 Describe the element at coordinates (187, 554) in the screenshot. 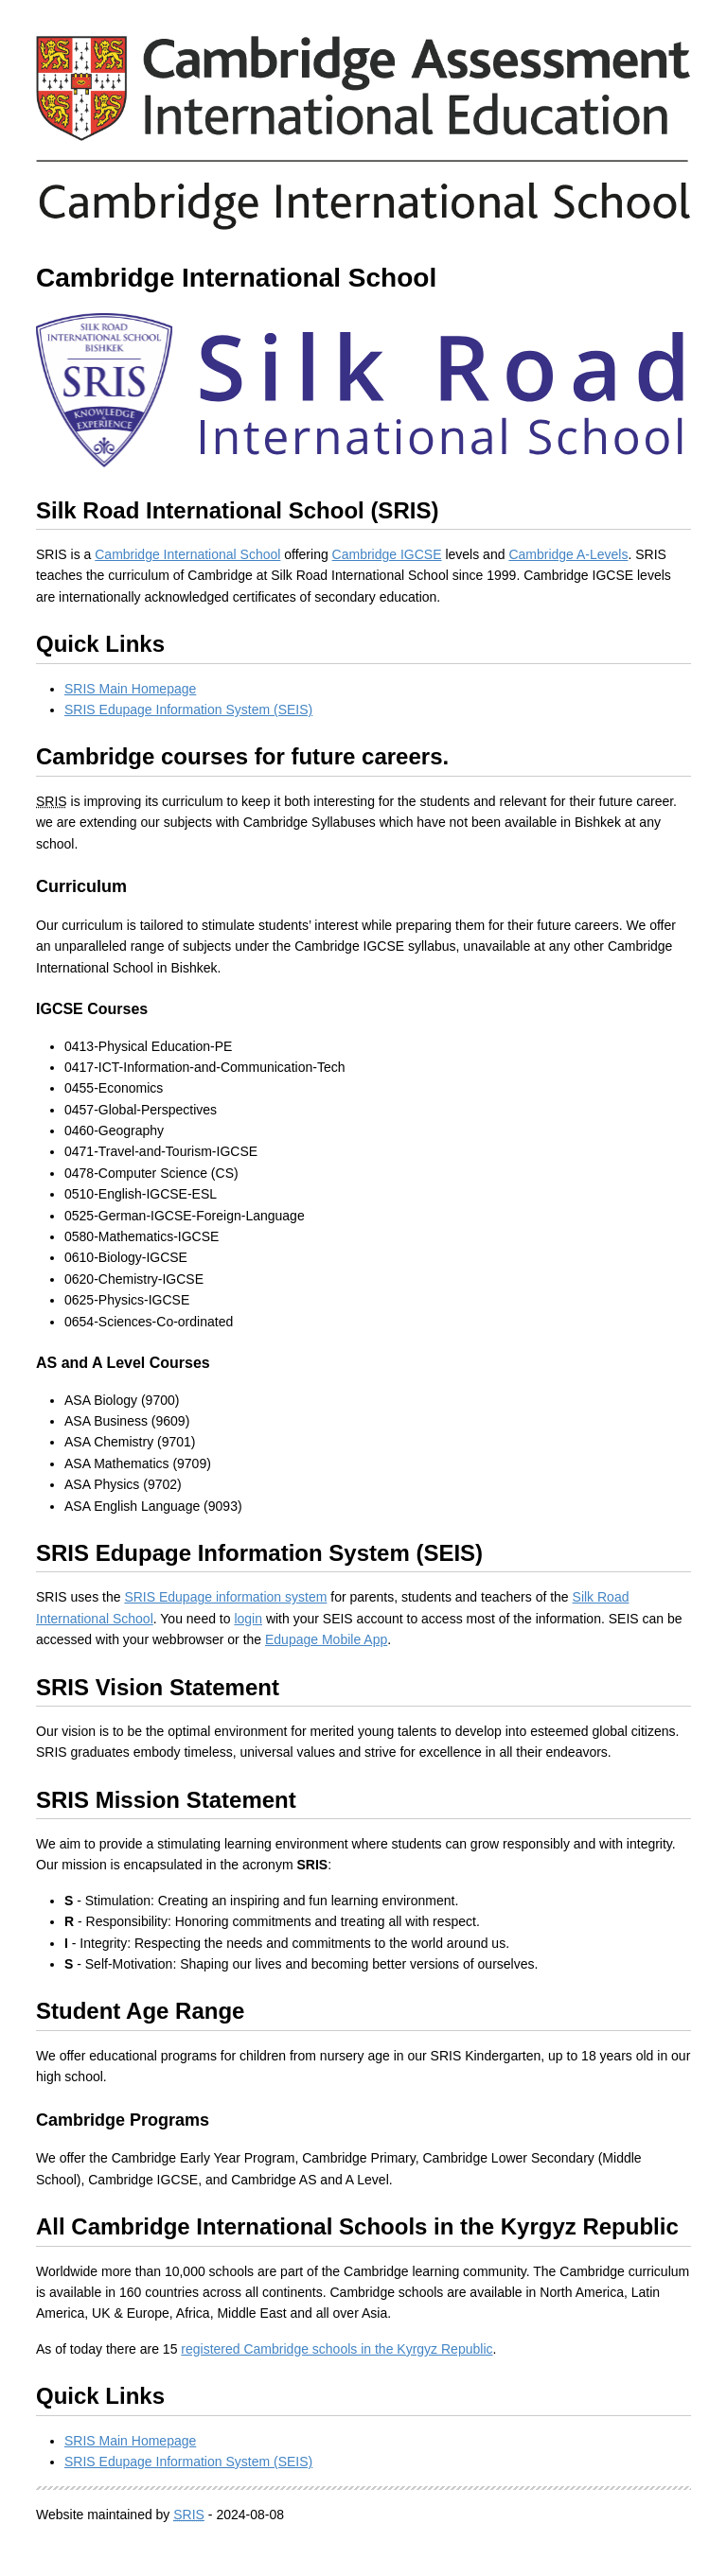

I see `Cambridge International School` at that location.